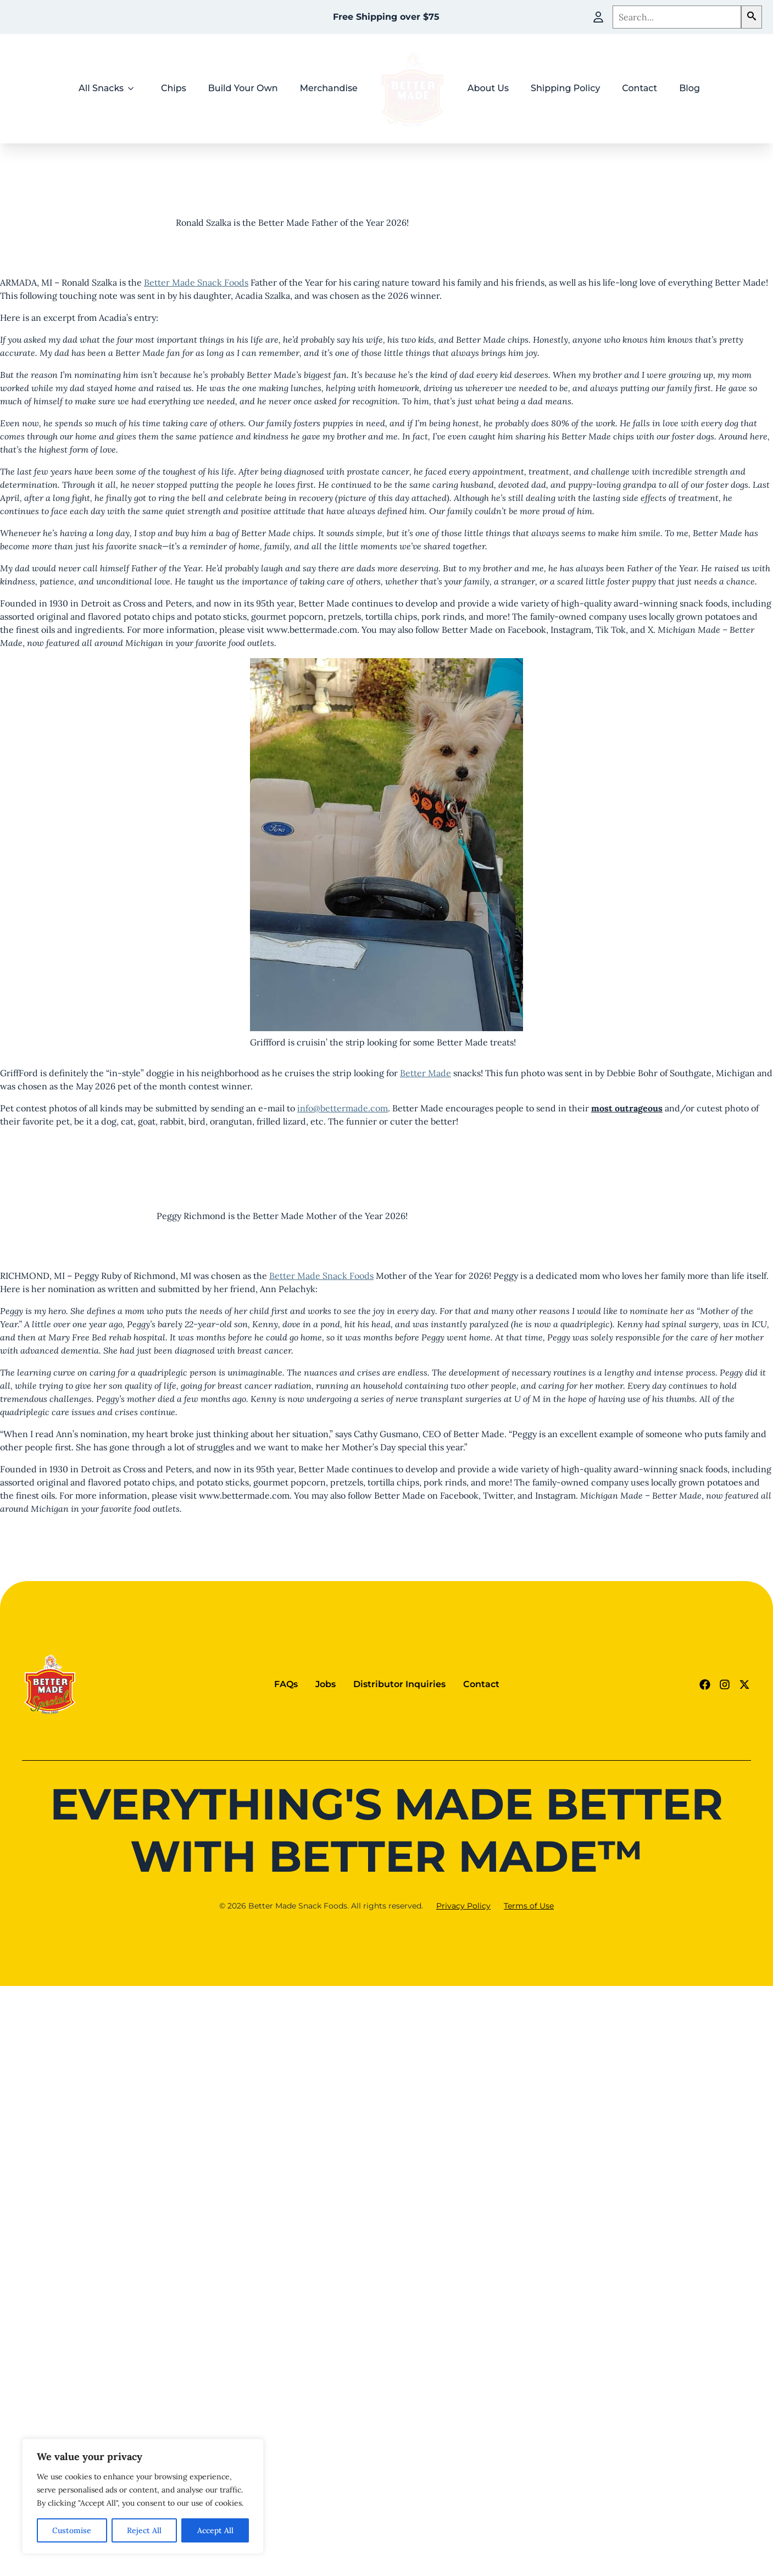 The image size is (773, 2576). Describe the element at coordinates (173, 88) in the screenshot. I see `Chips` at that location.